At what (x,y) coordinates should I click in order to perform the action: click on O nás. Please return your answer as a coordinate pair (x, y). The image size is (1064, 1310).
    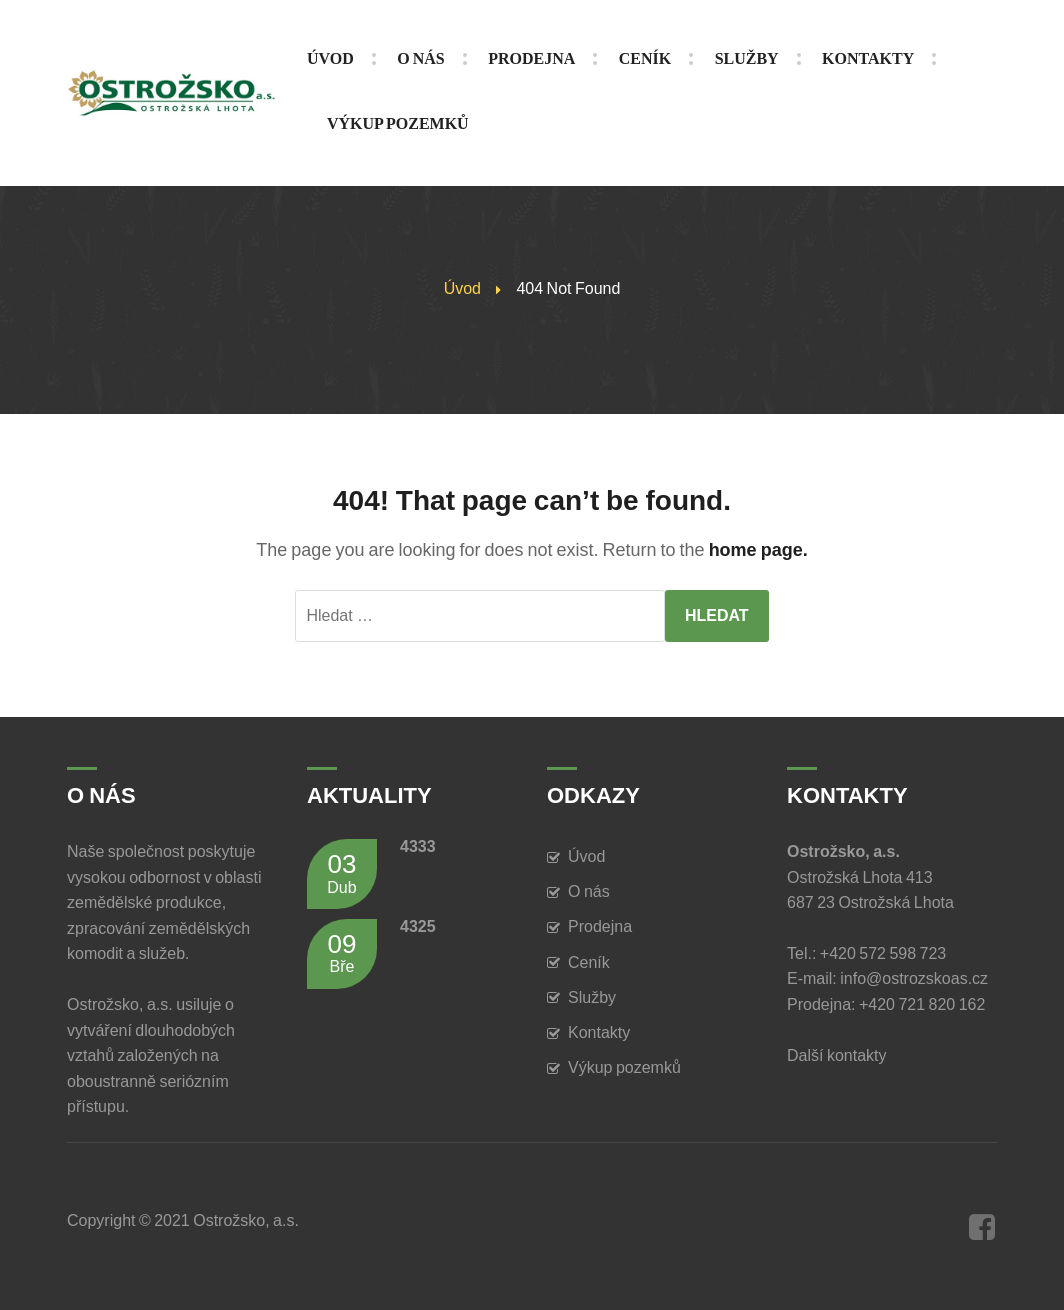
    Looking at the image, I should click on (589, 891).